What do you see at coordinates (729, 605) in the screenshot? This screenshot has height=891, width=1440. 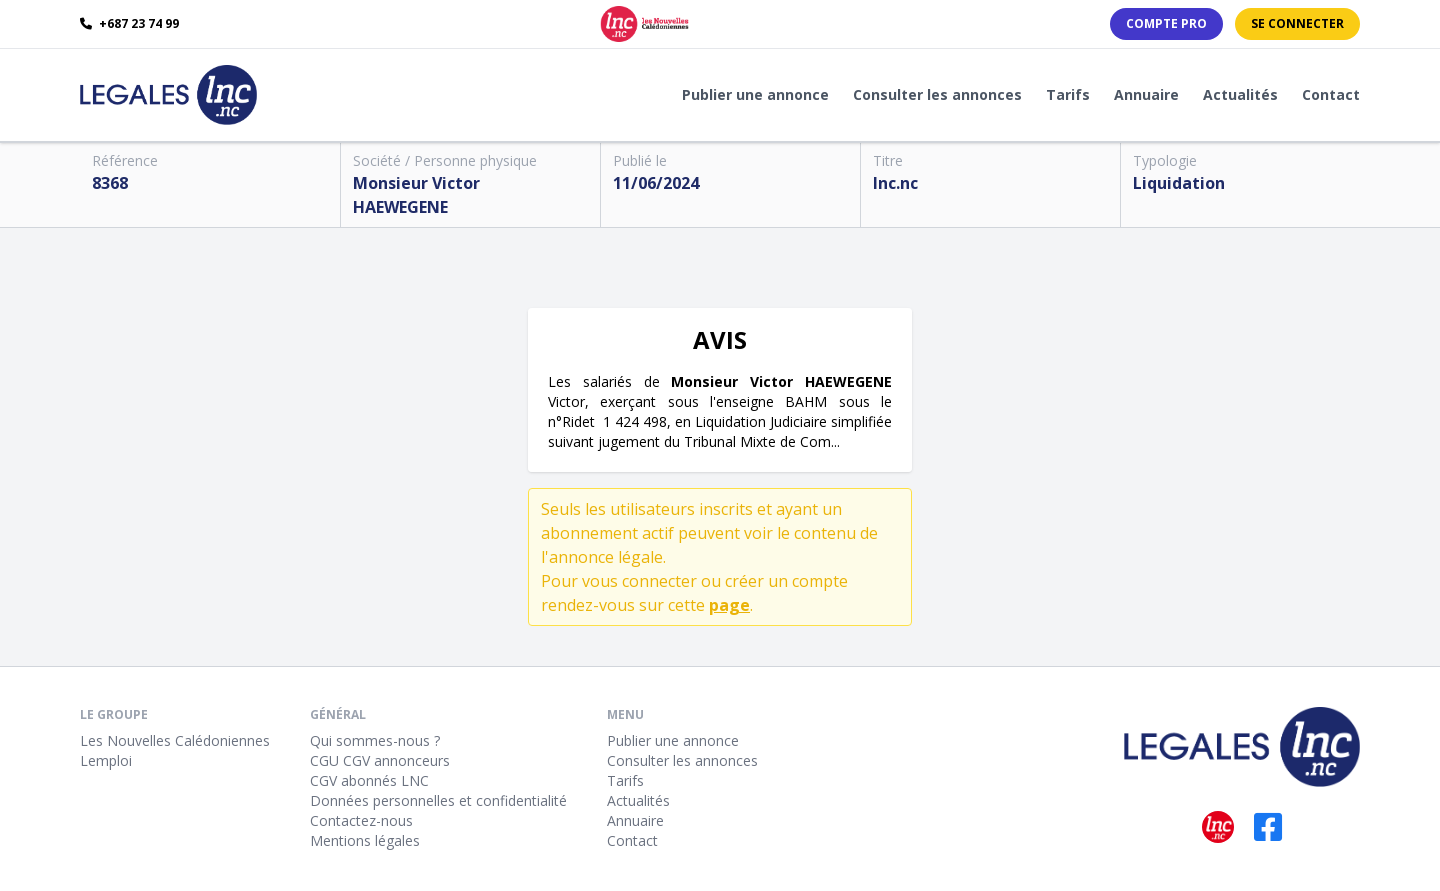 I see `page` at bounding box center [729, 605].